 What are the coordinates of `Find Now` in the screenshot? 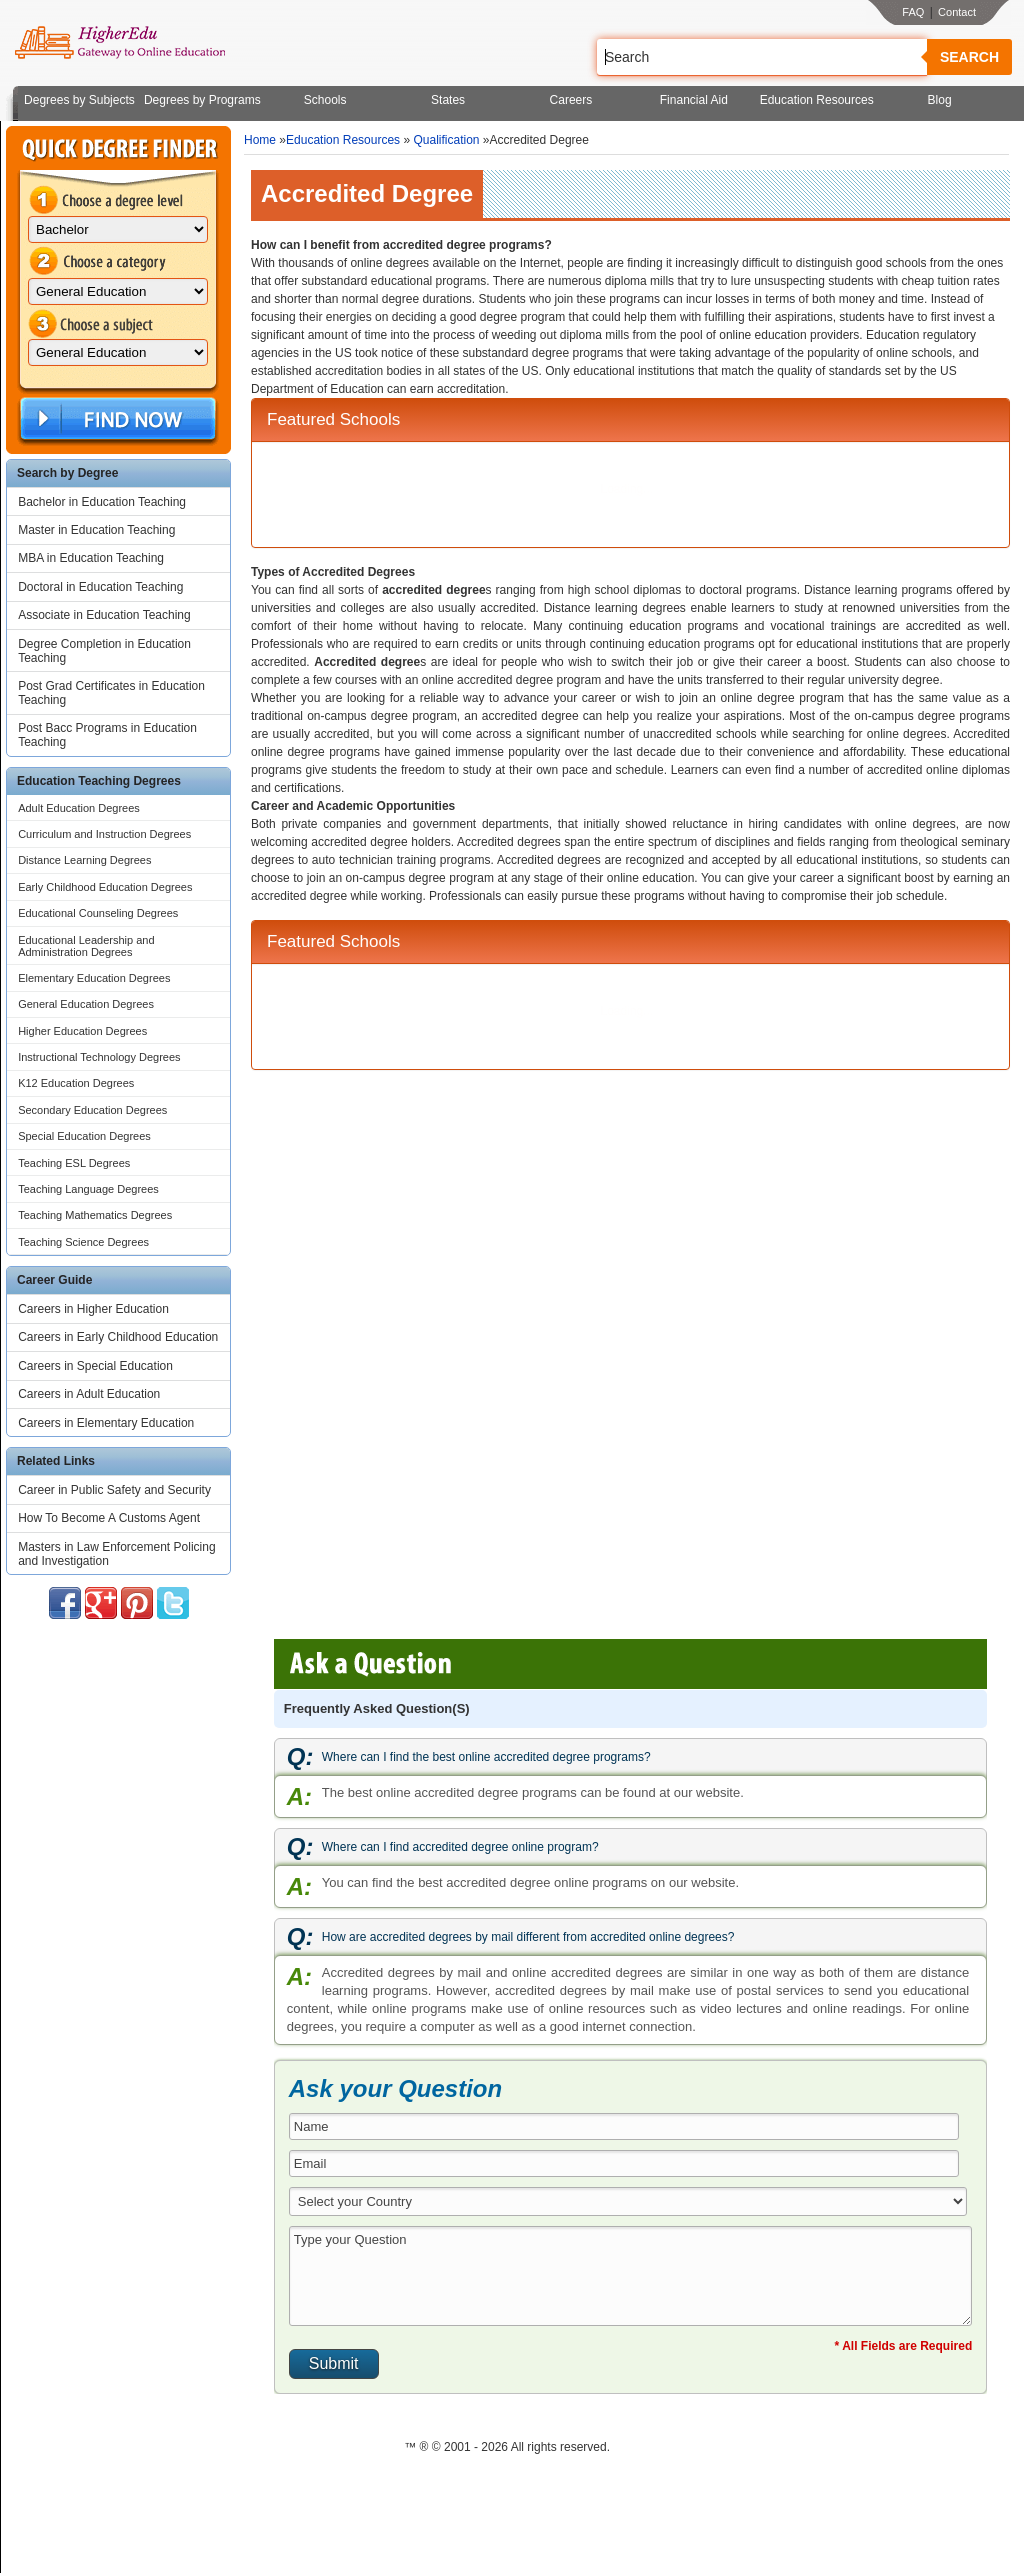 It's located at (116, 419).